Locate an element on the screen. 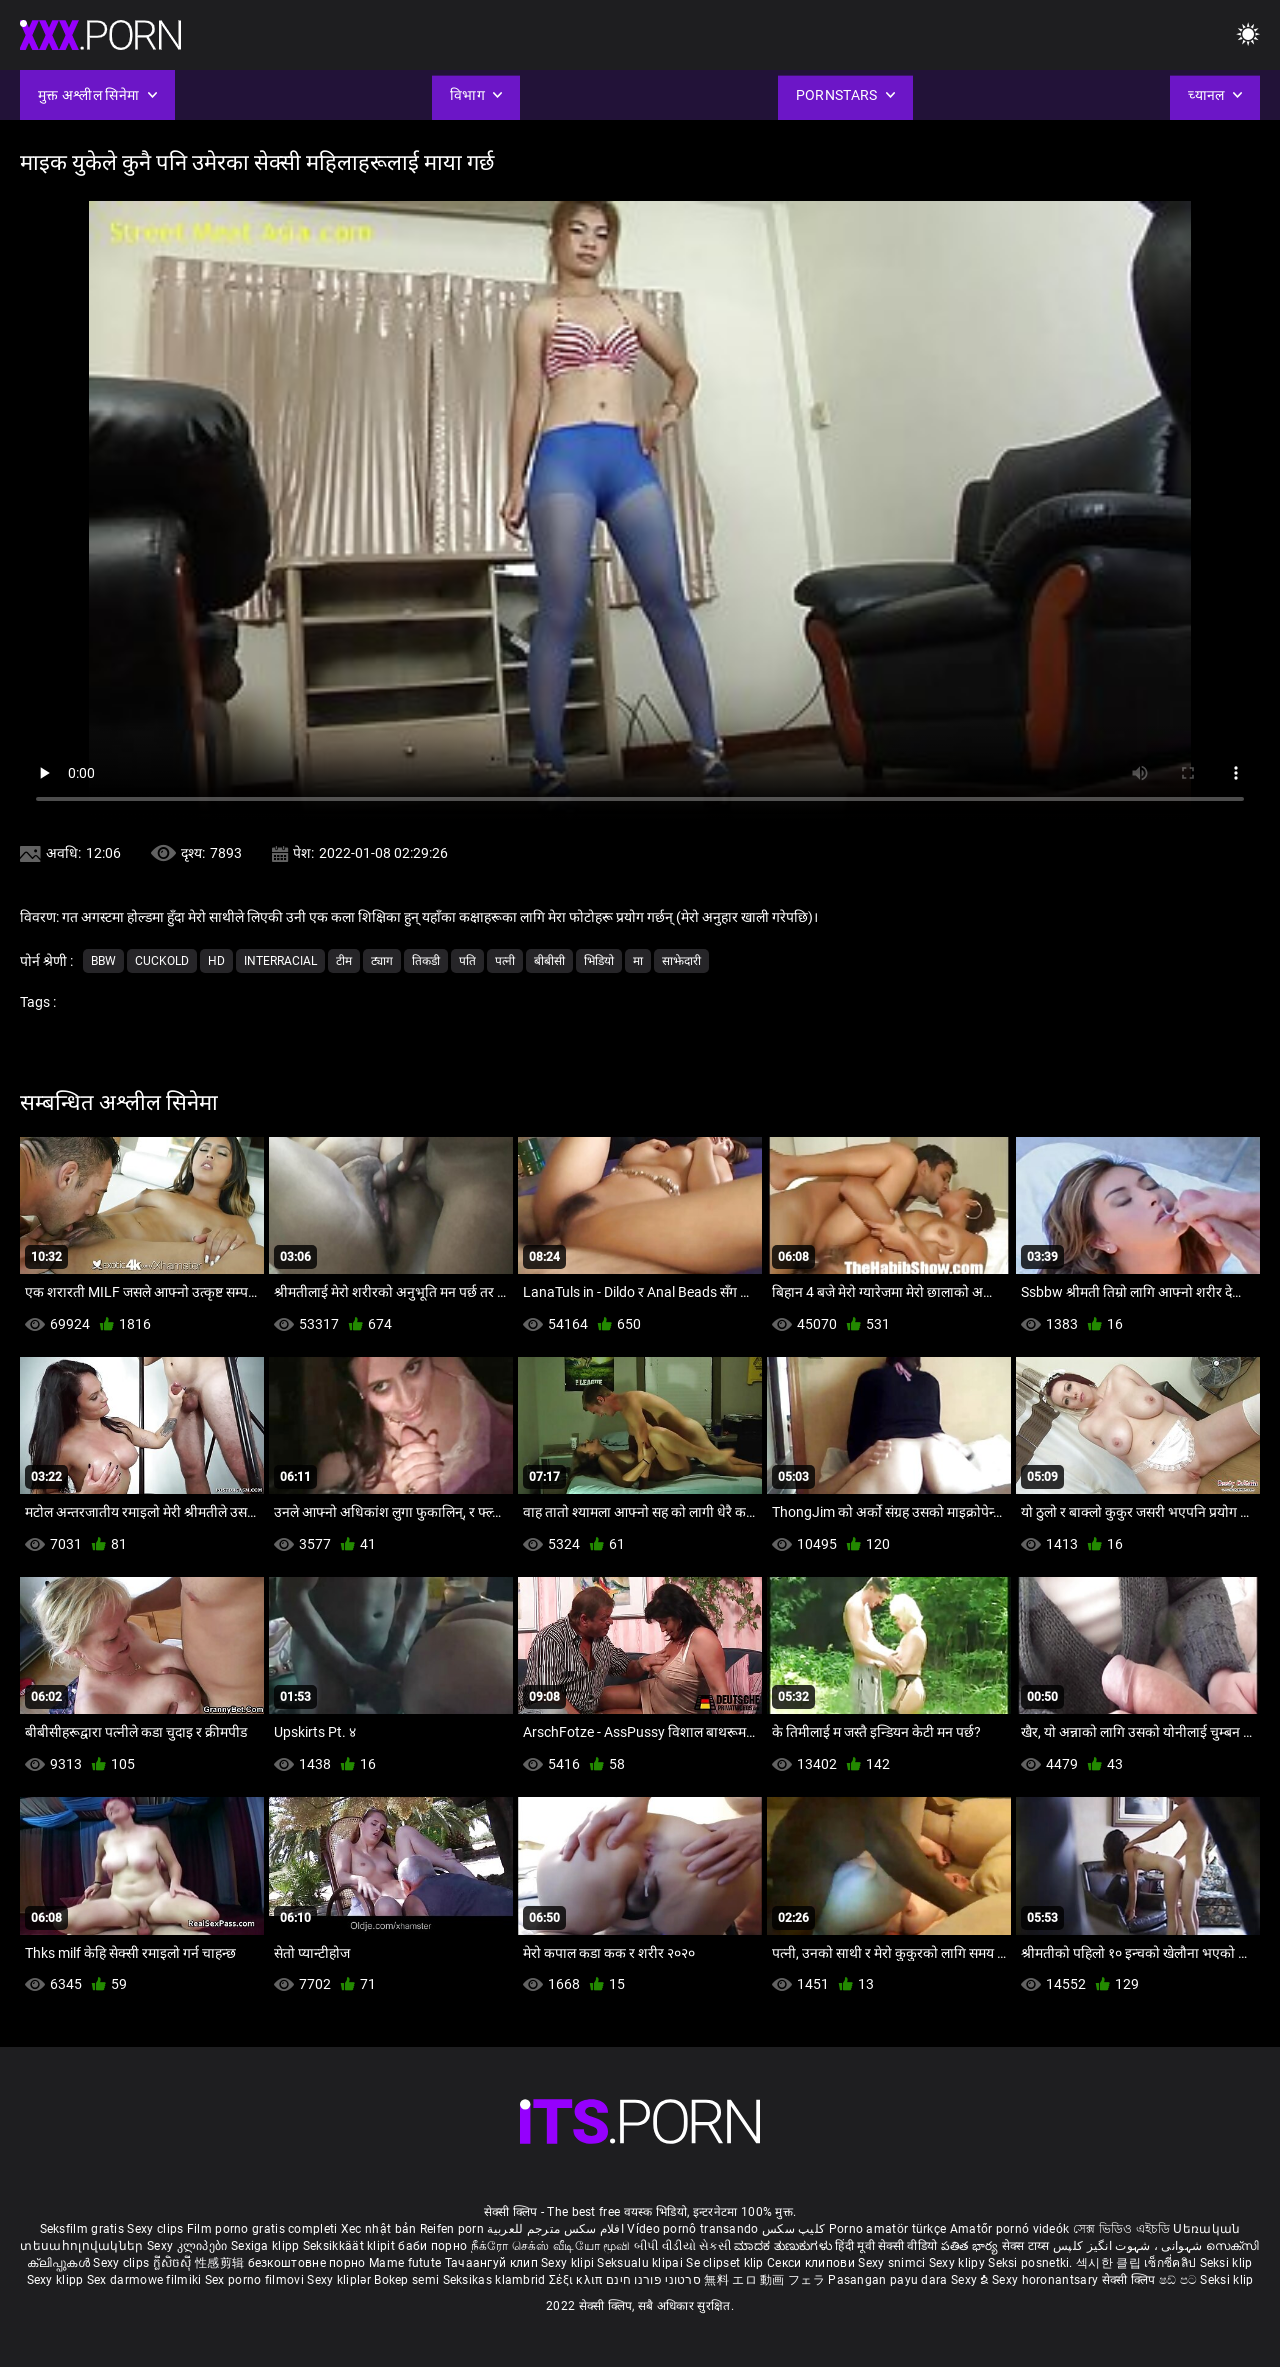 The height and width of the screenshot is (2367, 1280). کلیپ سکس is located at coordinates (793, 2229).